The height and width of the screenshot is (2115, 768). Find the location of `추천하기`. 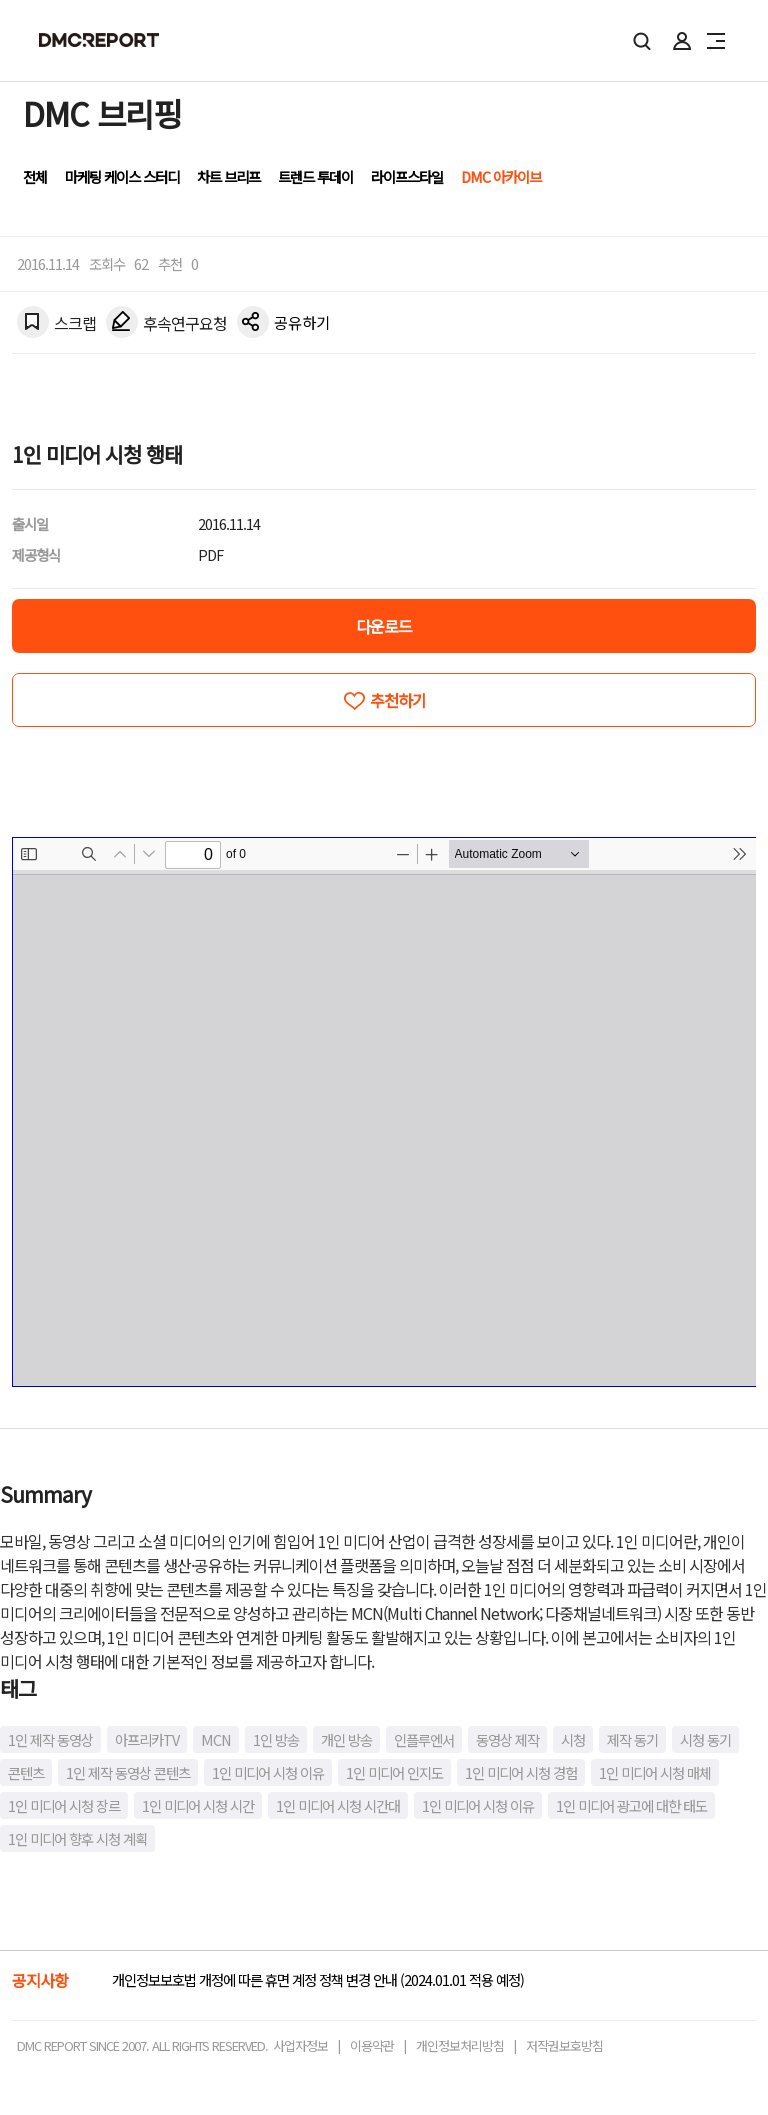

추천하기 is located at coordinates (398, 700).